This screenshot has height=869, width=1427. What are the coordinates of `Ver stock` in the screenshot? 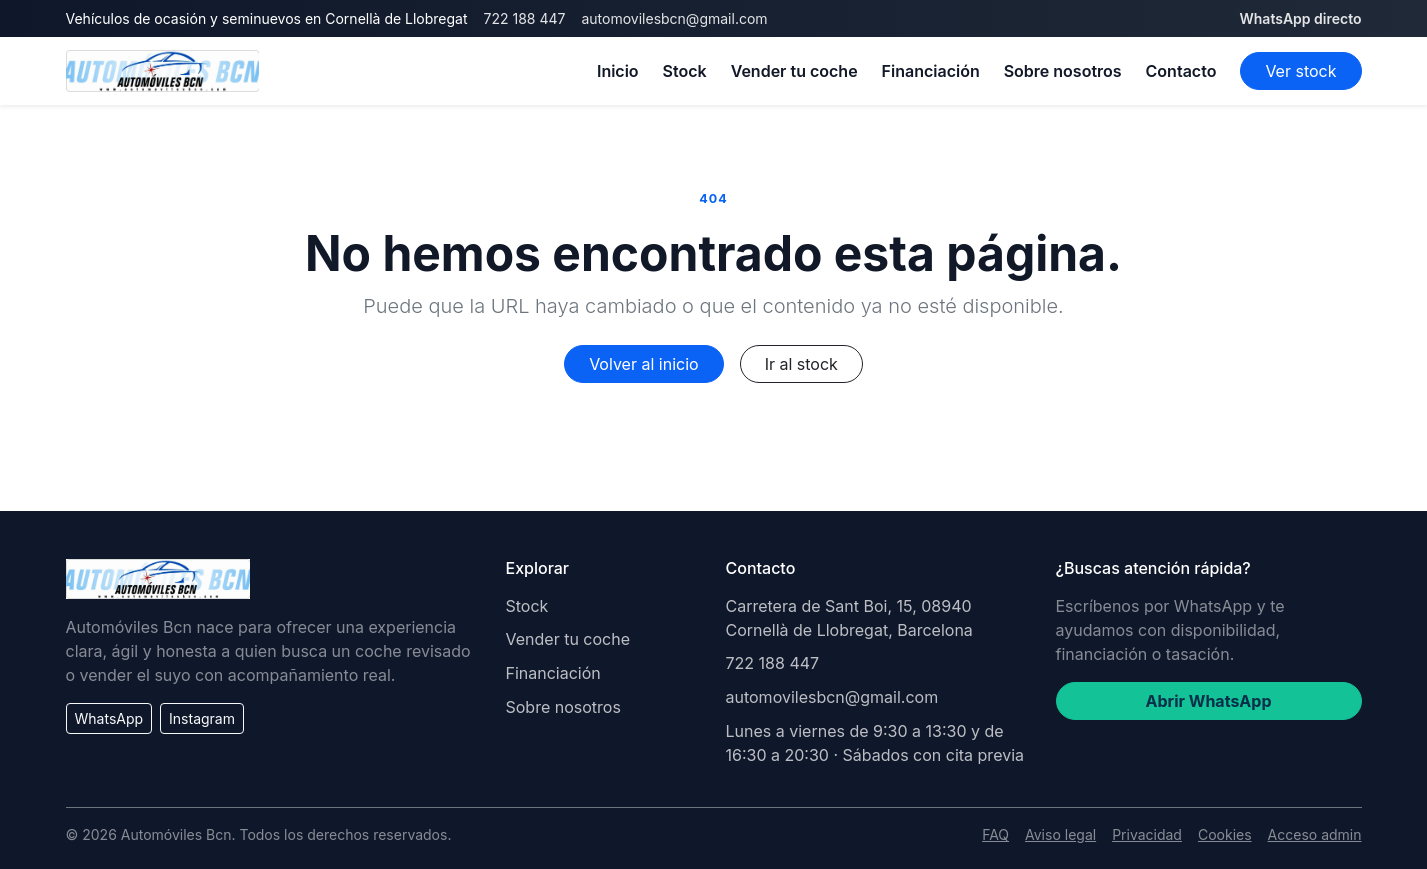 It's located at (1300, 71).